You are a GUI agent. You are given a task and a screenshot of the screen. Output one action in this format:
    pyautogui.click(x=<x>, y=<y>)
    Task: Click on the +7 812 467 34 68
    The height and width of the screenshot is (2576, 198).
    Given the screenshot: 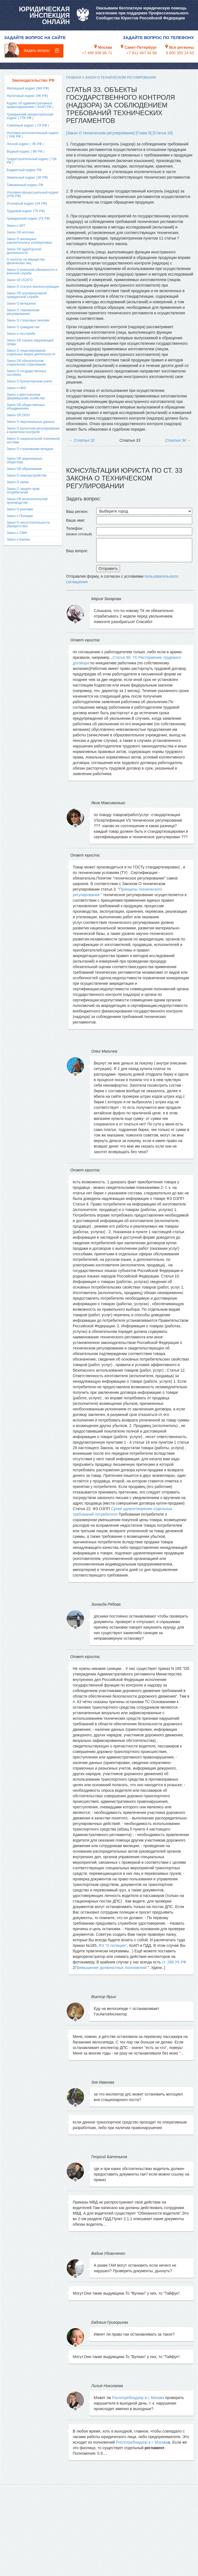 What is the action you would take?
    pyautogui.click(x=141, y=53)
    